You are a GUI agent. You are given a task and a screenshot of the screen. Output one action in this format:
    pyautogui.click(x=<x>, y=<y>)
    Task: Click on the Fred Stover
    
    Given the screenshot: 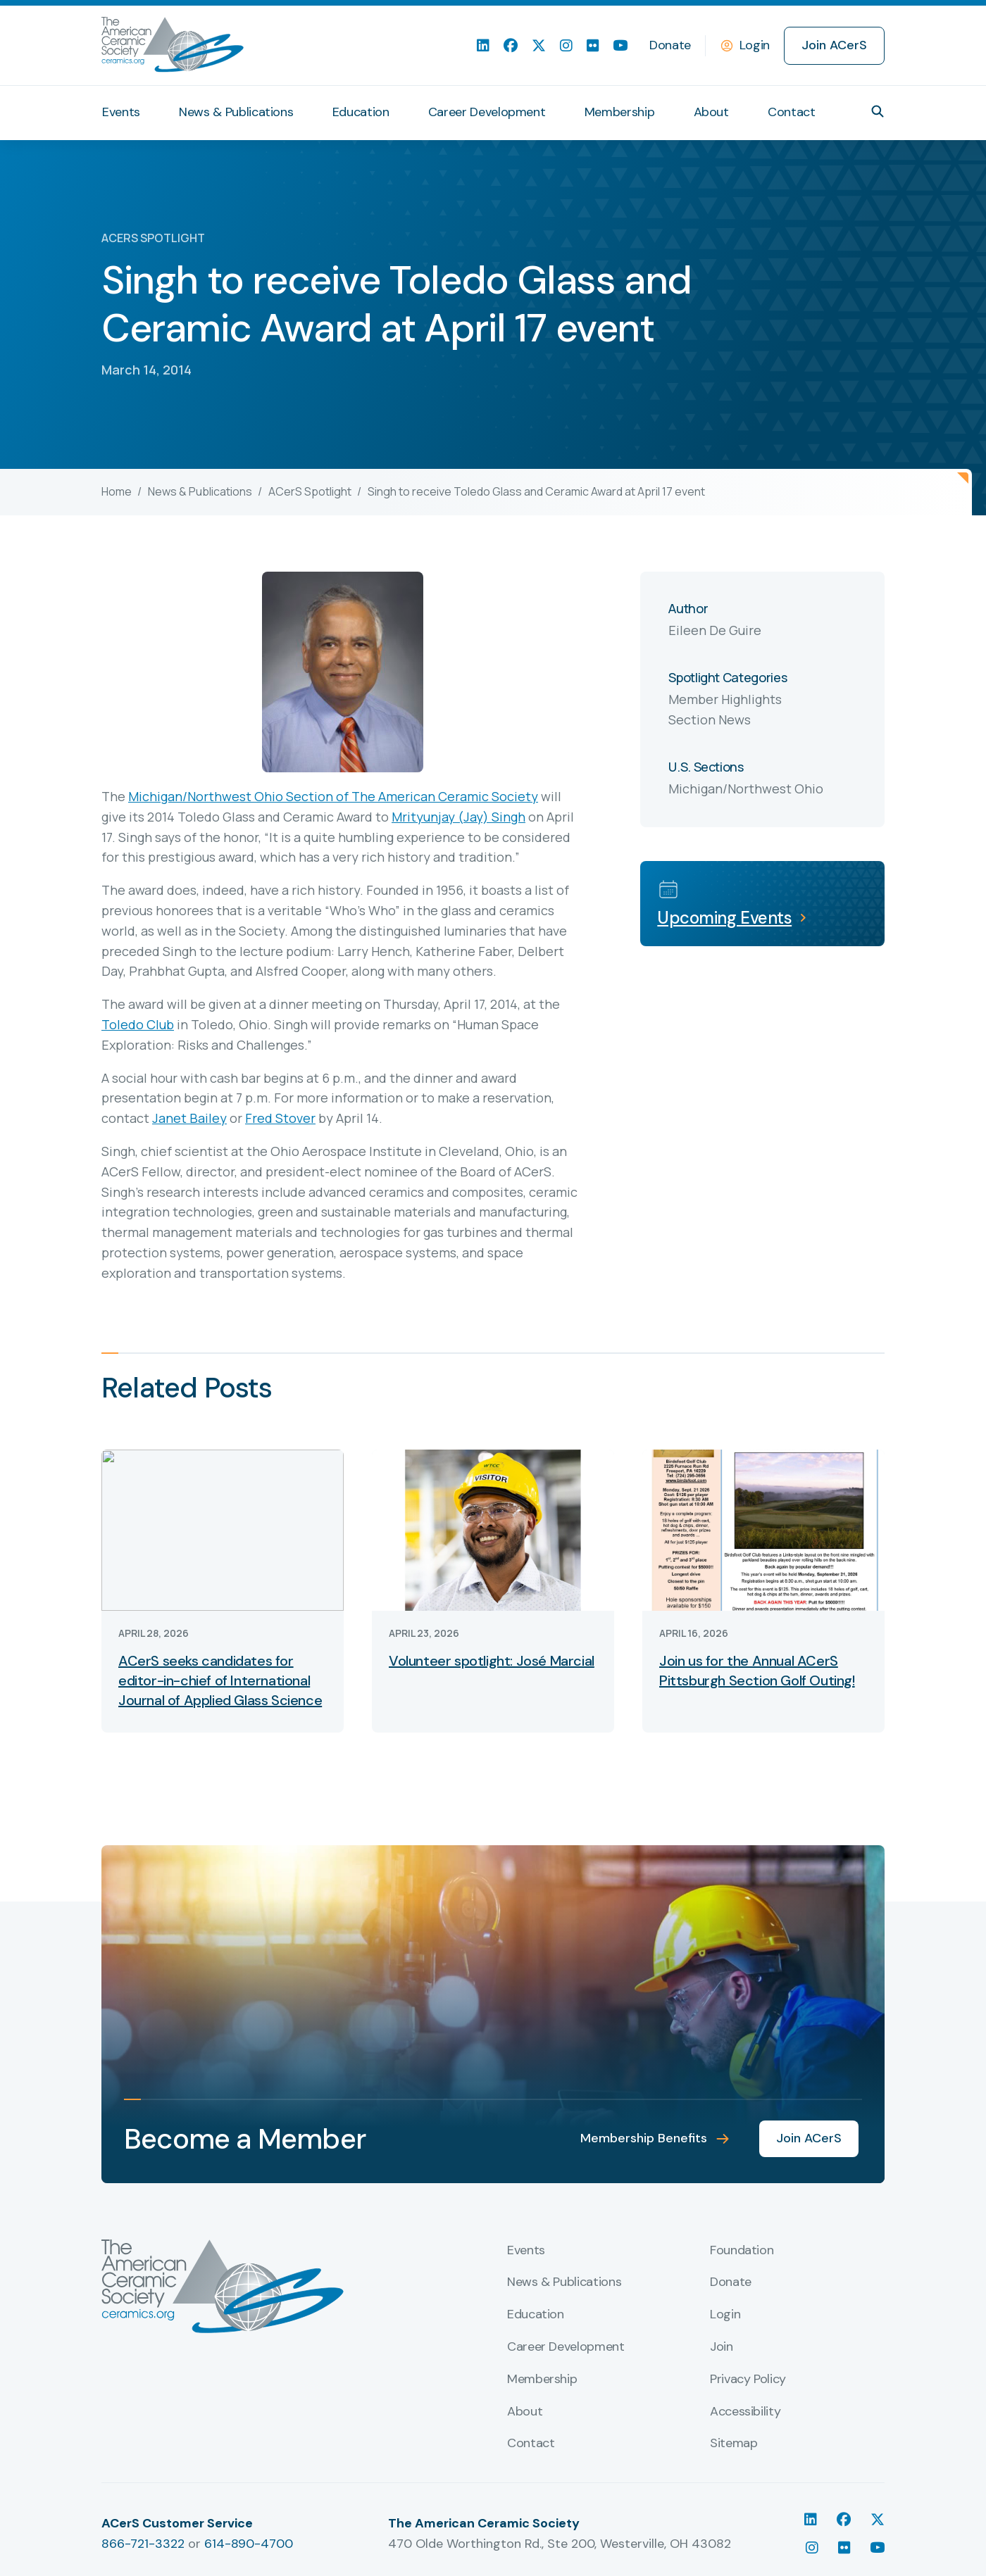 What is the action you would take?
    pyautogui.click(x=280, y=1118)
    